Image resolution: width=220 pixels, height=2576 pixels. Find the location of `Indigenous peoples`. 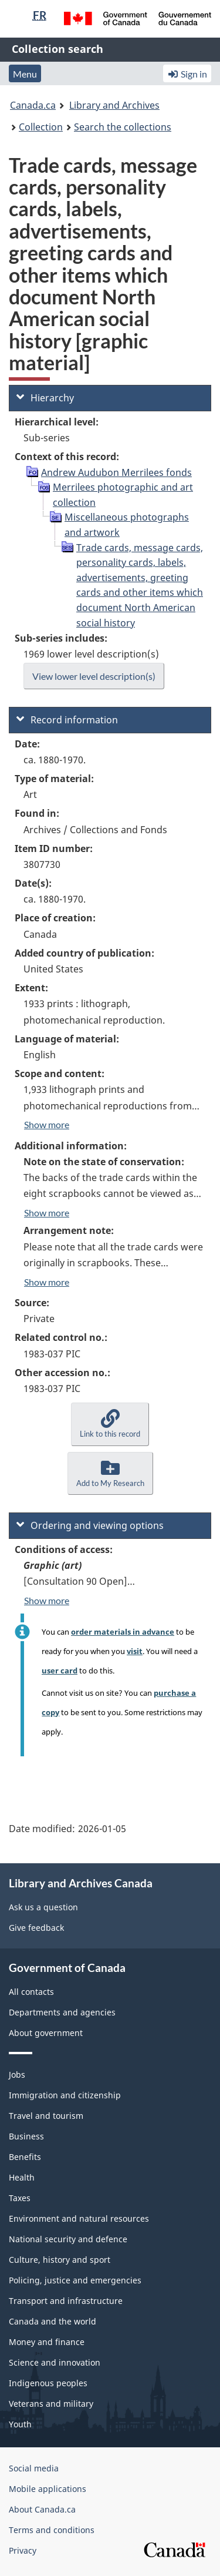

Indigenous peoples is located at coordinates (48, 2383).